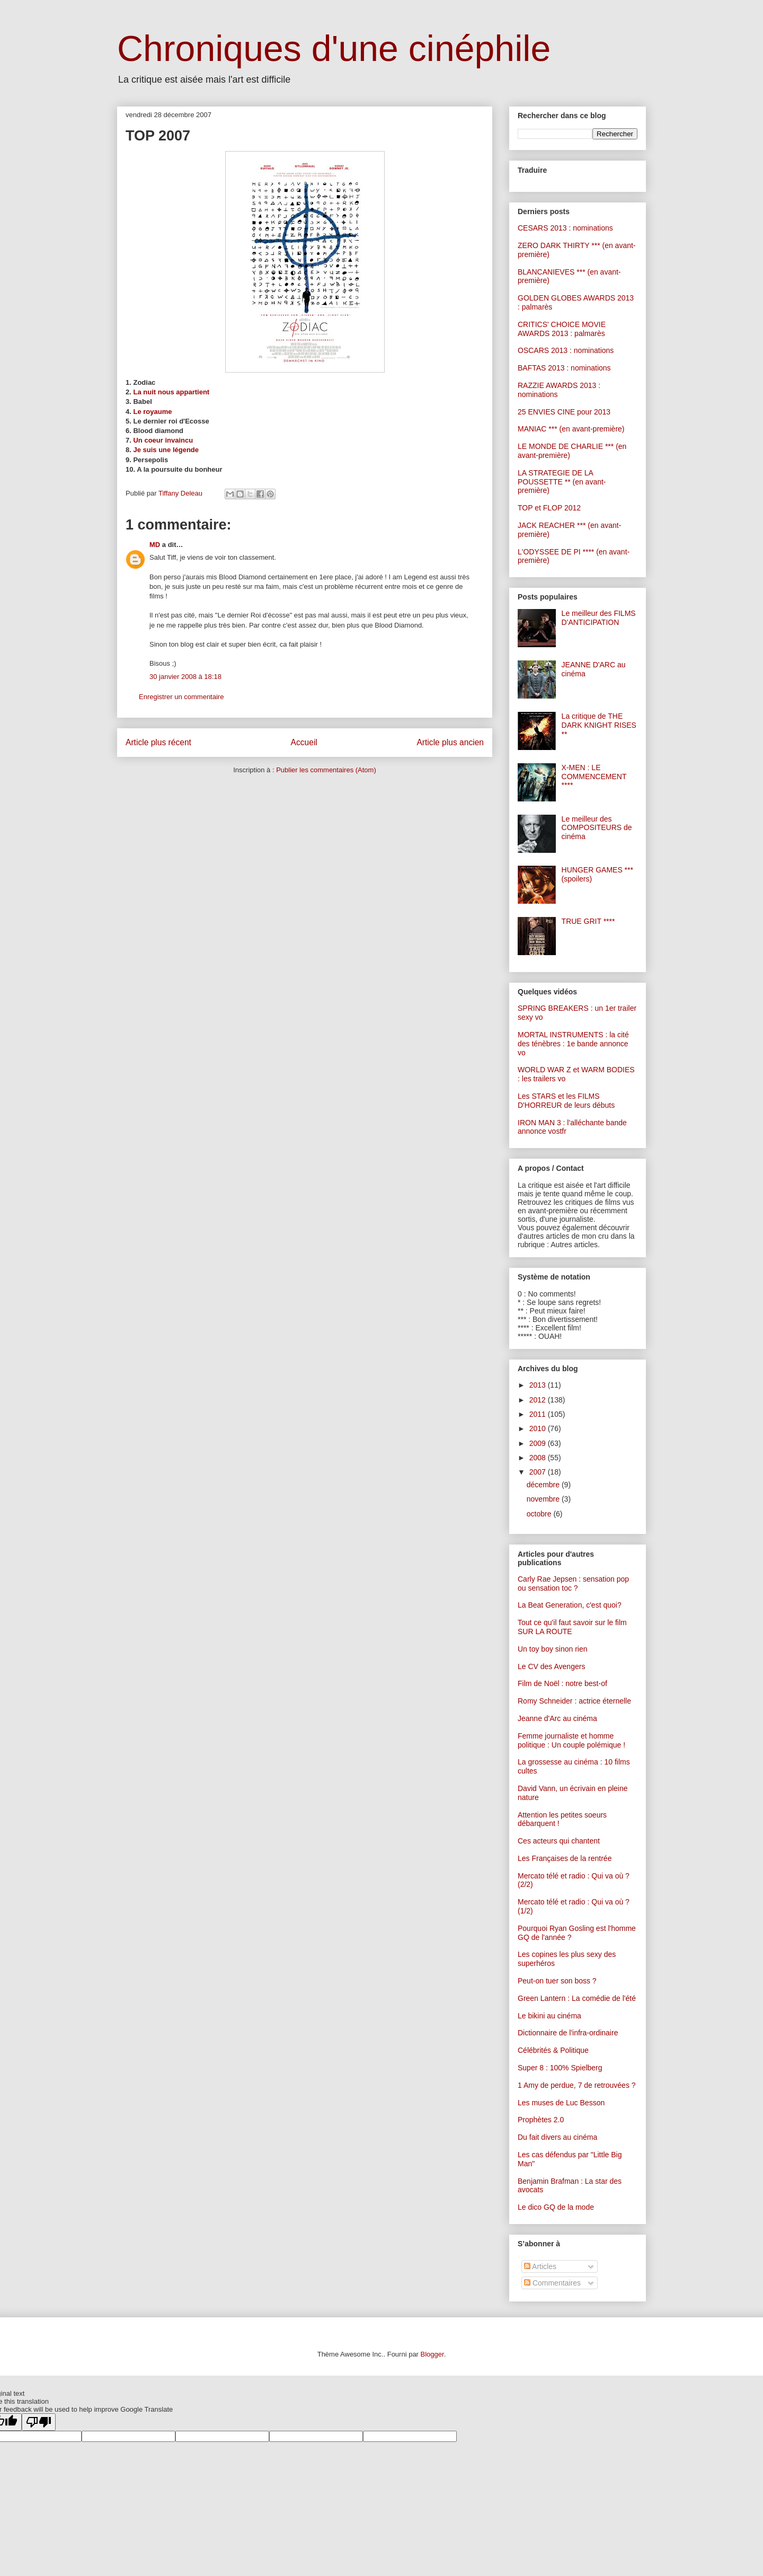 The width and height of the screenshot is (763, 2576). Describe the element at coordinates (561, 2102) in the screenshot. I see `Les muses de Luc Besson` at that location.